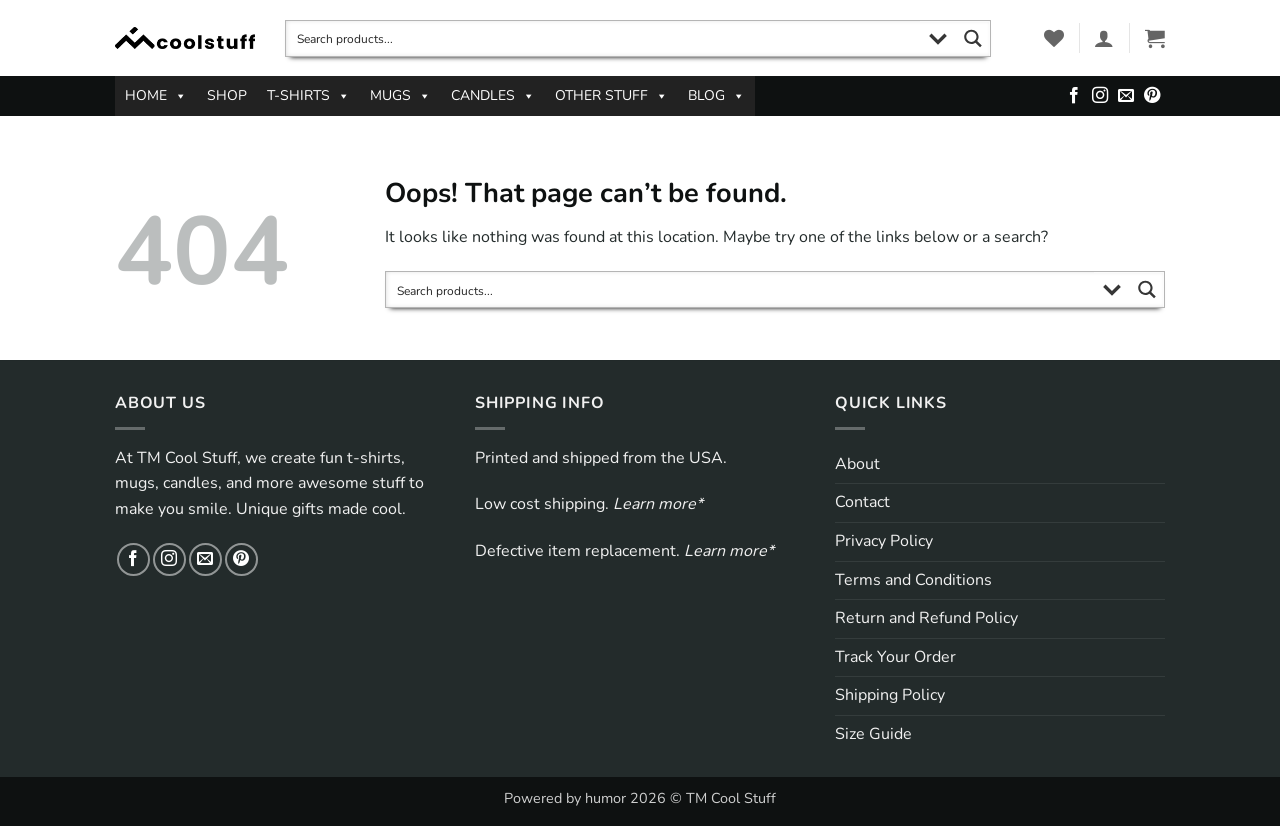  Describe the element at coordinates (862, 502) in the screenshot. I see `Contact` at that location.